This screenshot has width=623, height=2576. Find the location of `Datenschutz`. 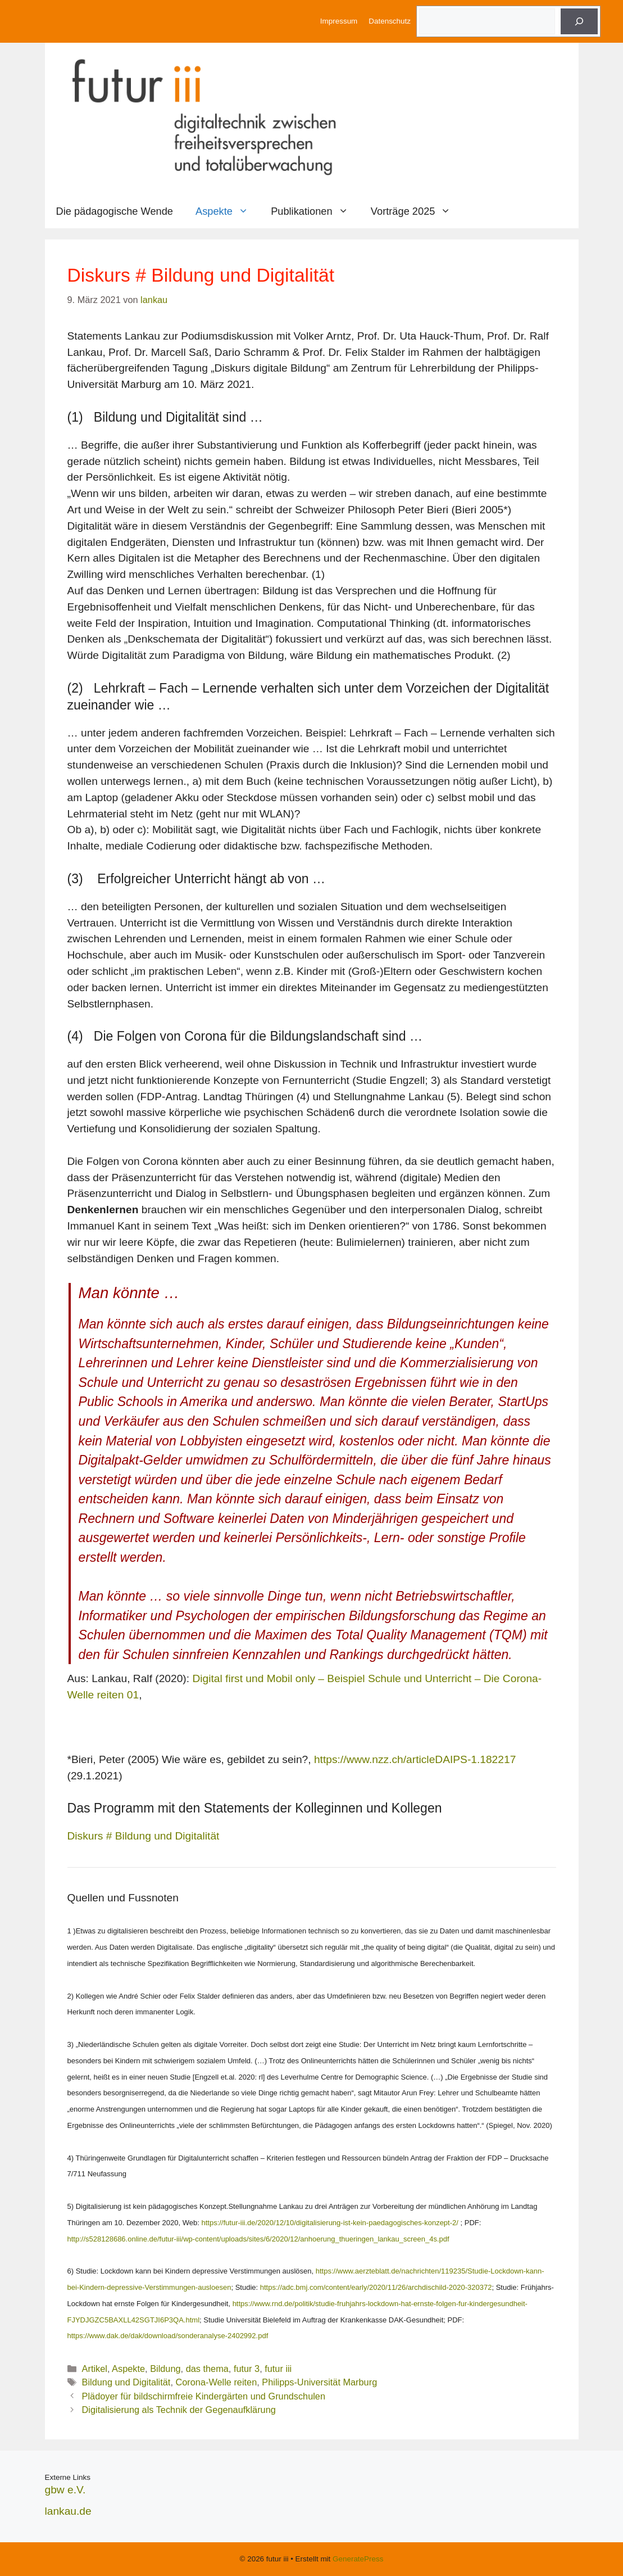

Datenschutz is located at coordinates (390, 21).